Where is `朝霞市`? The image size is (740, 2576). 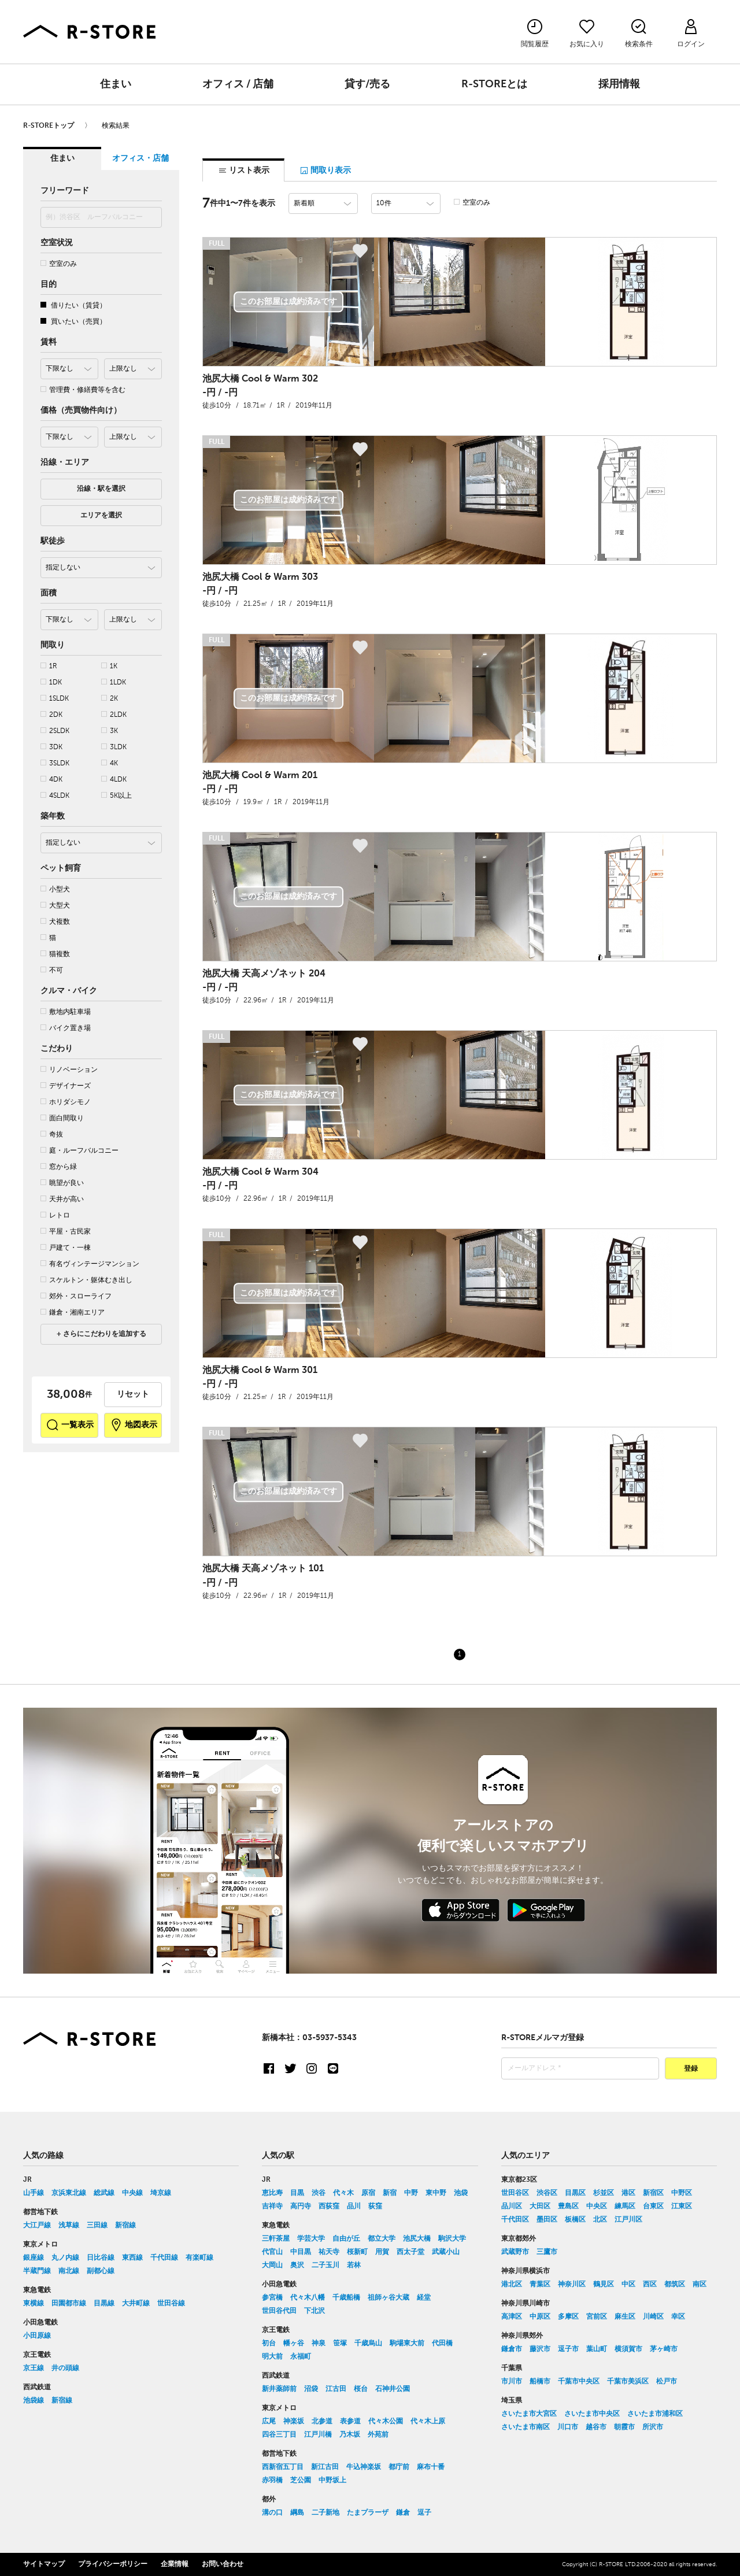
朝霞市 is located at coordinates (624, 2427).